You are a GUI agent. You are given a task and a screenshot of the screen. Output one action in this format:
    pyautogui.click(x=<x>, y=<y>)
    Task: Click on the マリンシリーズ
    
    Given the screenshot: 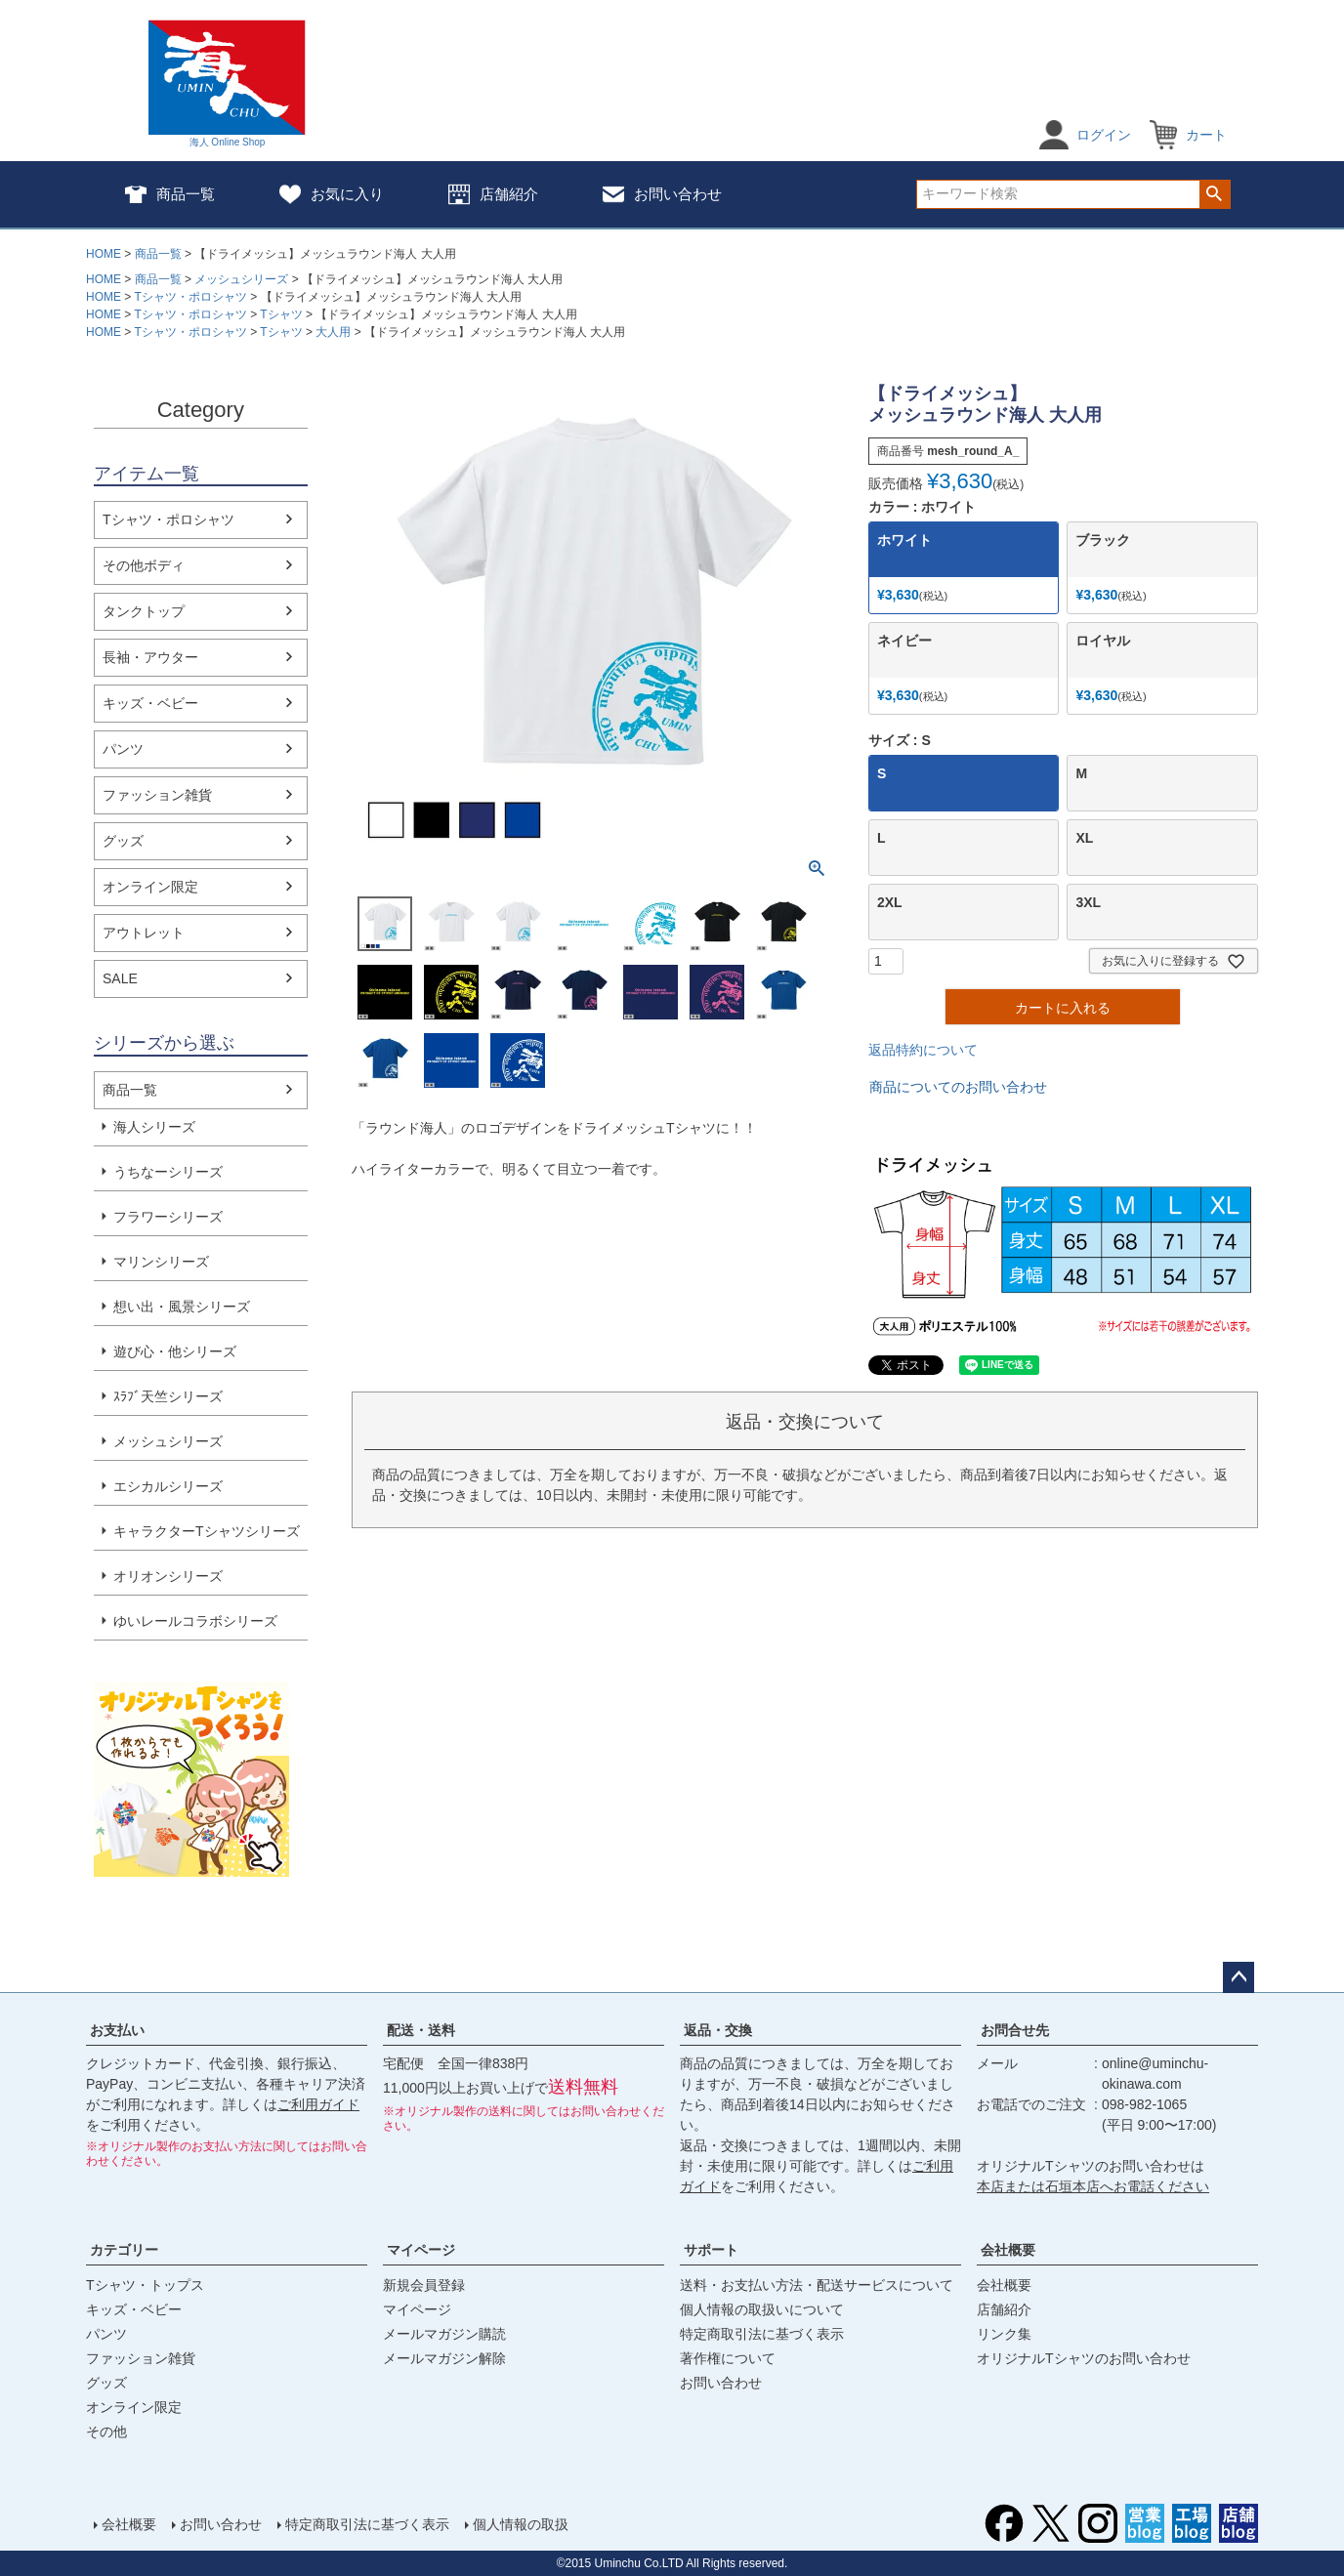 What is the action you would take?
    pyautogui.click(x=161, y=1261)
    